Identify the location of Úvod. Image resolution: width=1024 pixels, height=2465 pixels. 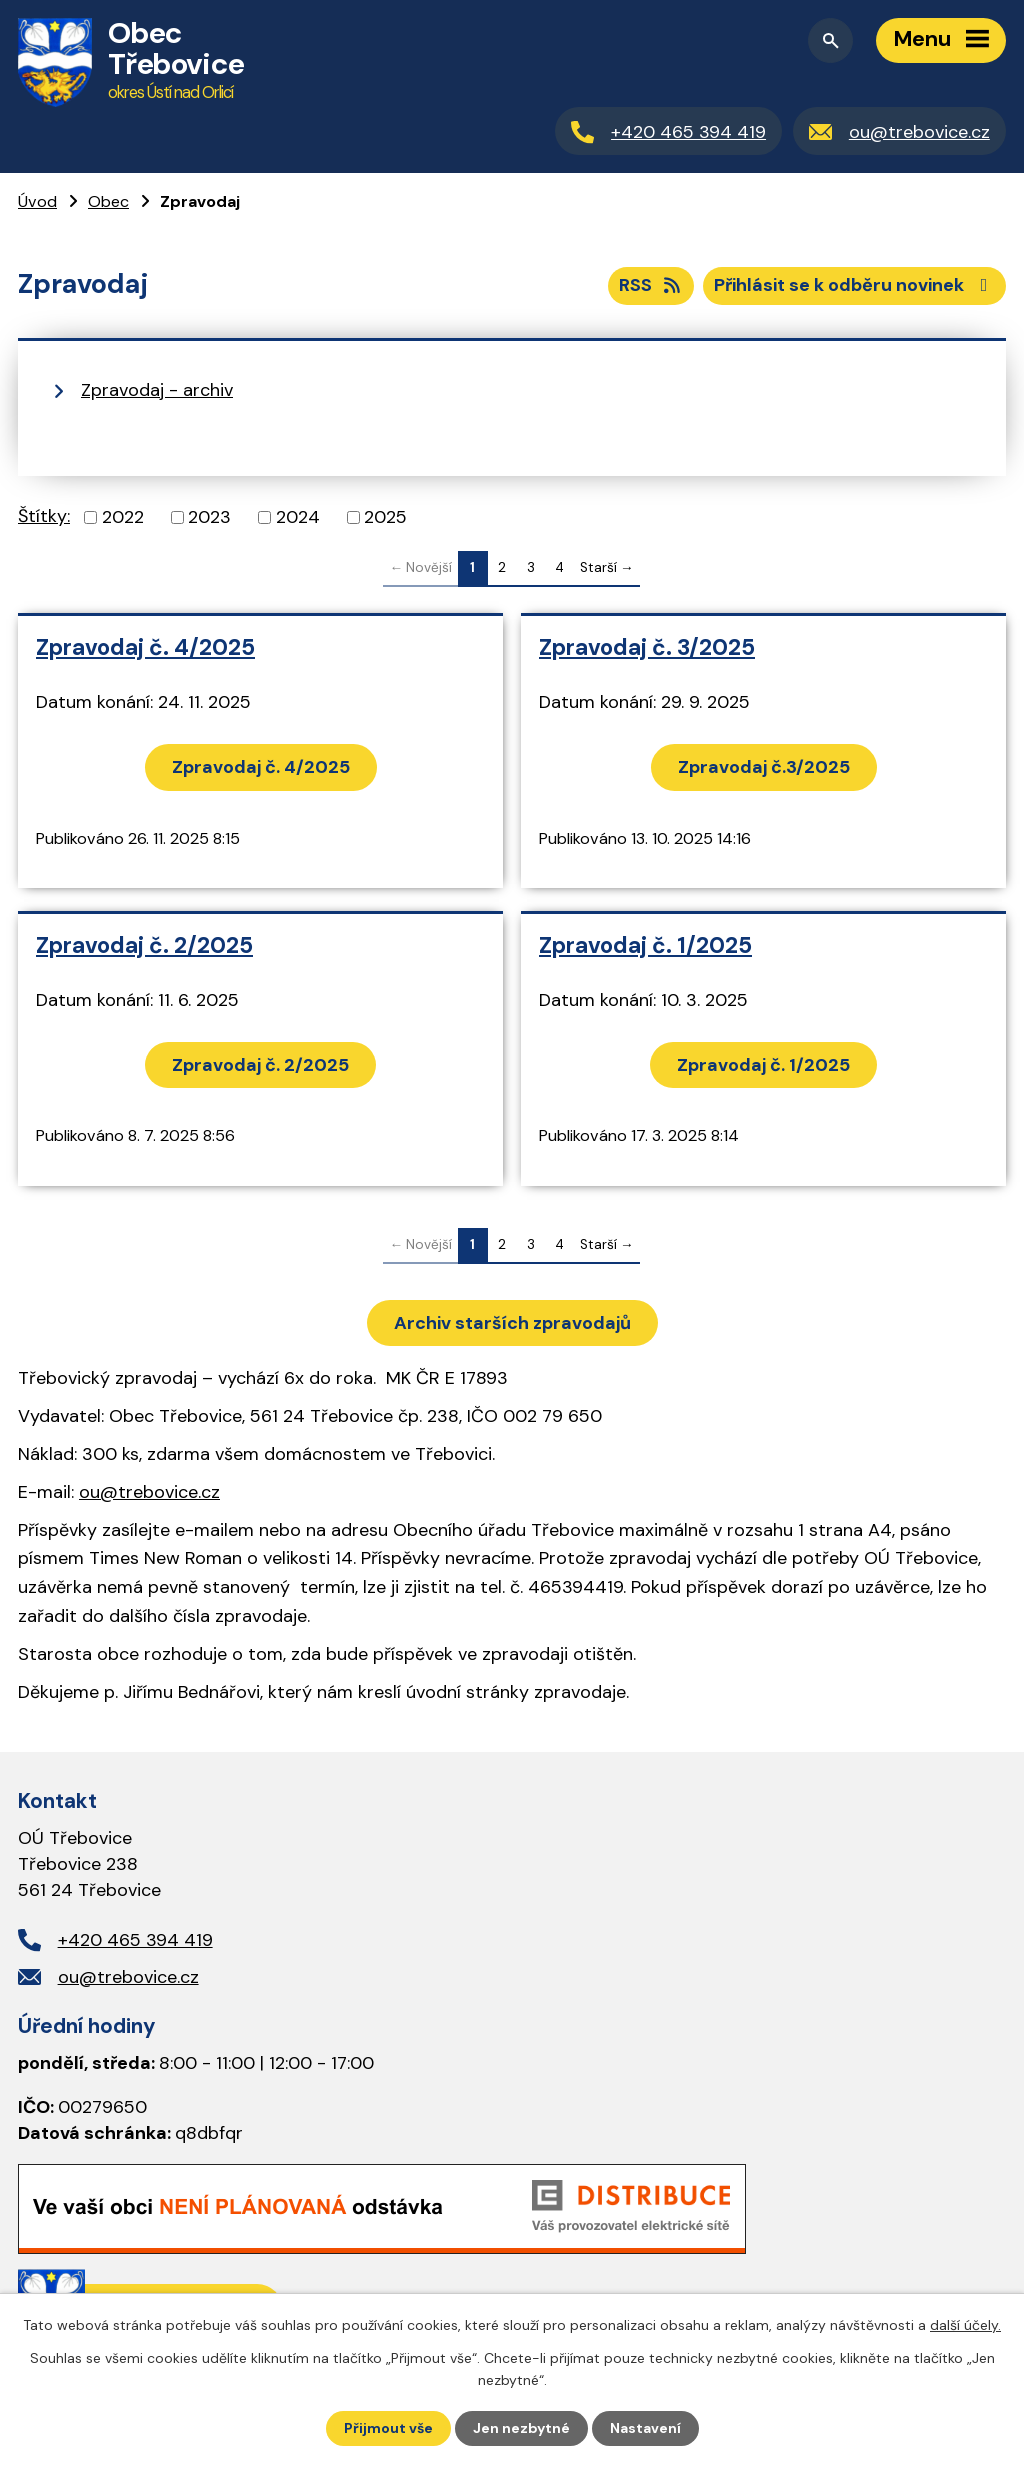
(37, 201).